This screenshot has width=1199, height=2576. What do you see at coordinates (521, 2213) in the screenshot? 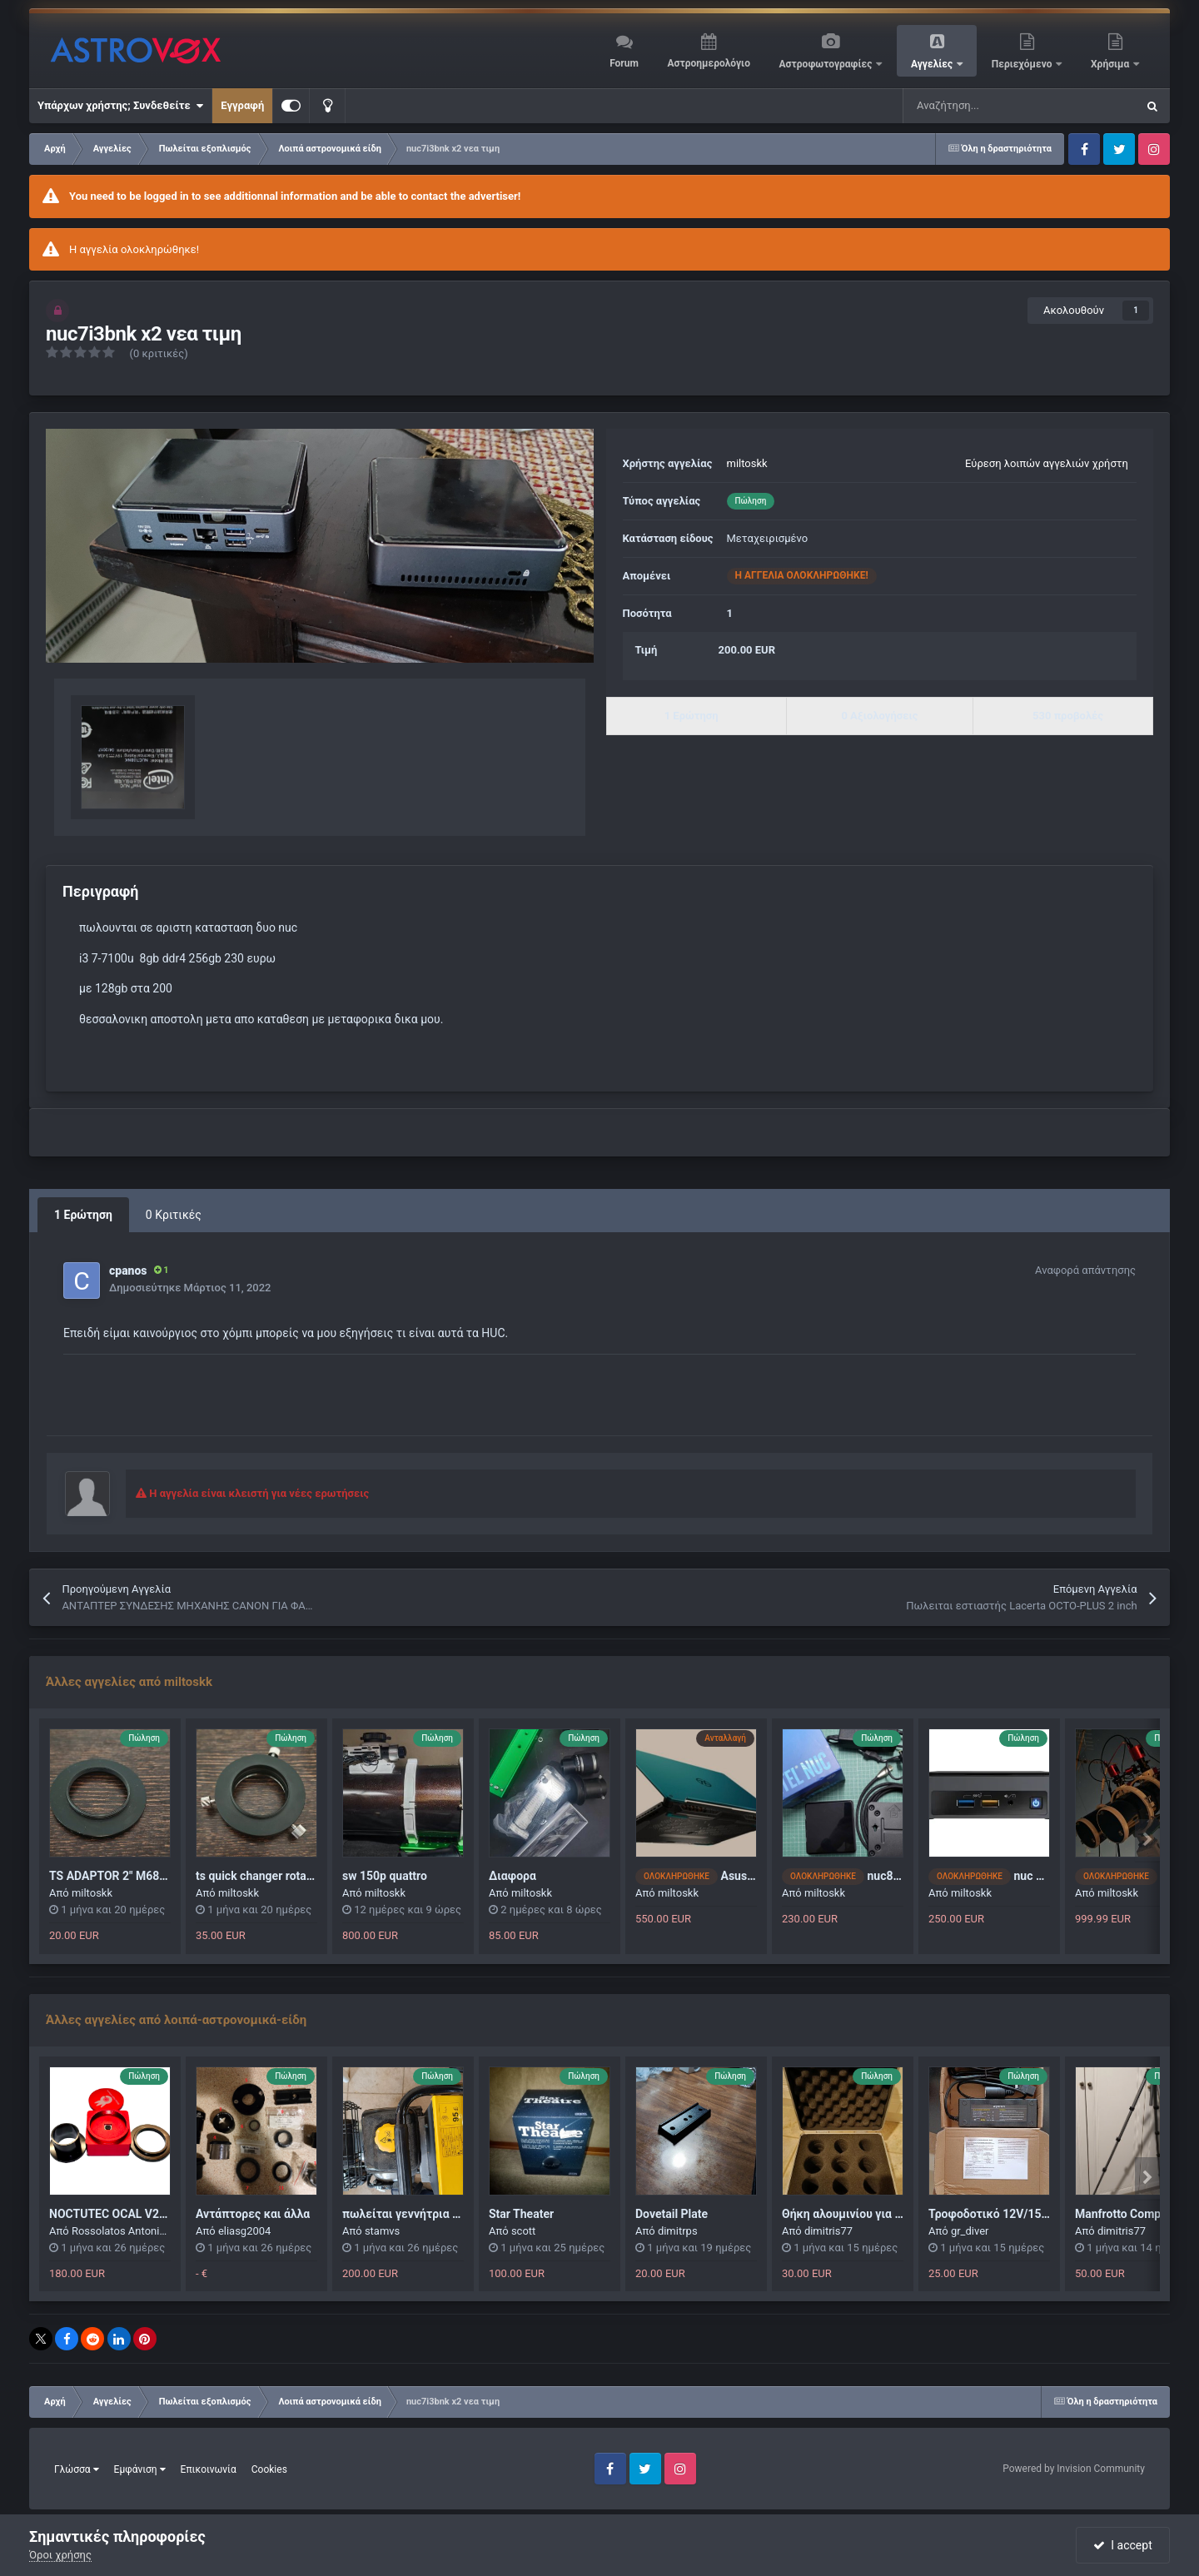
I see `Star Theater` at bounding box center [521, 2213].